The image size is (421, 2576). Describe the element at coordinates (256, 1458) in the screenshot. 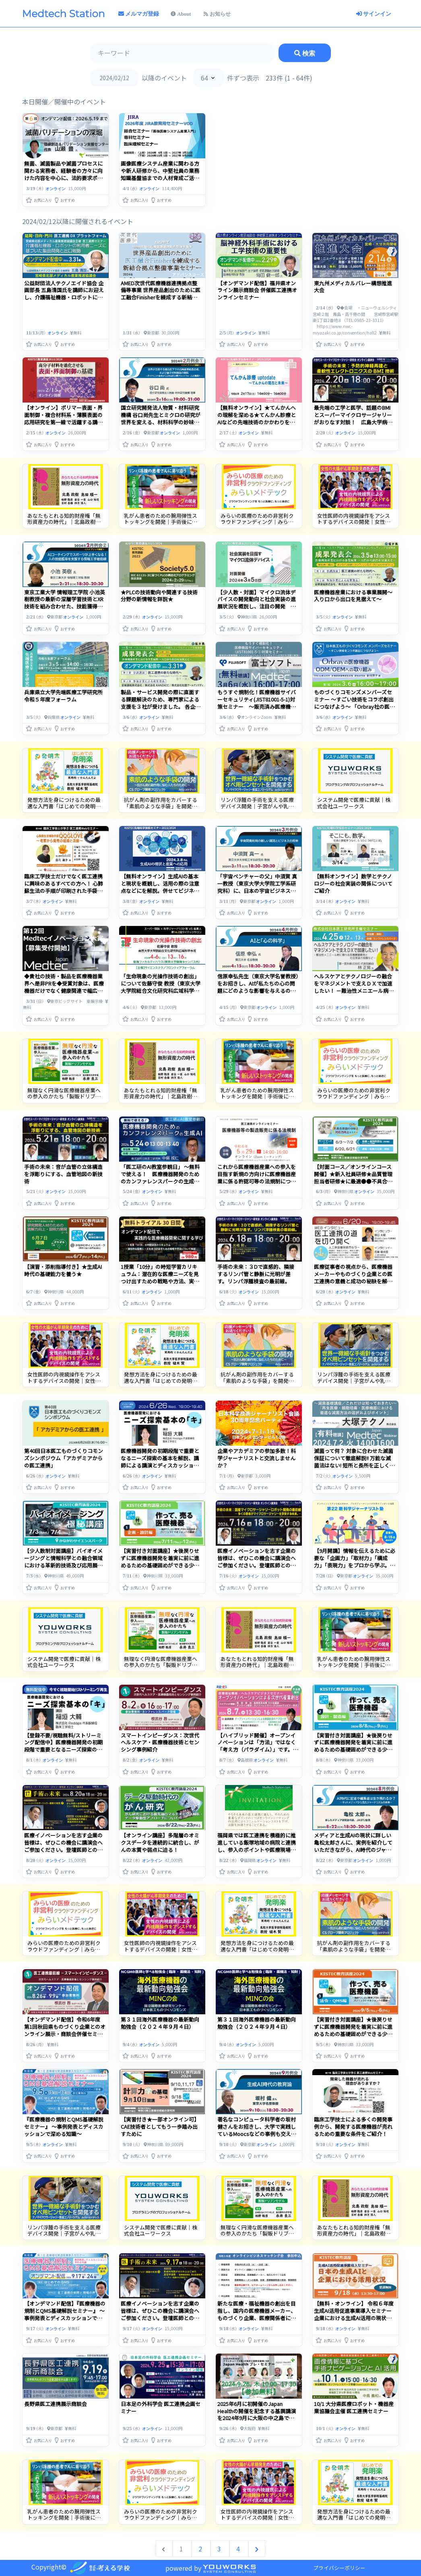

I see `企業やアカデミアの参加多数！科学ジャーナリストと交流しませんか？` at that location.